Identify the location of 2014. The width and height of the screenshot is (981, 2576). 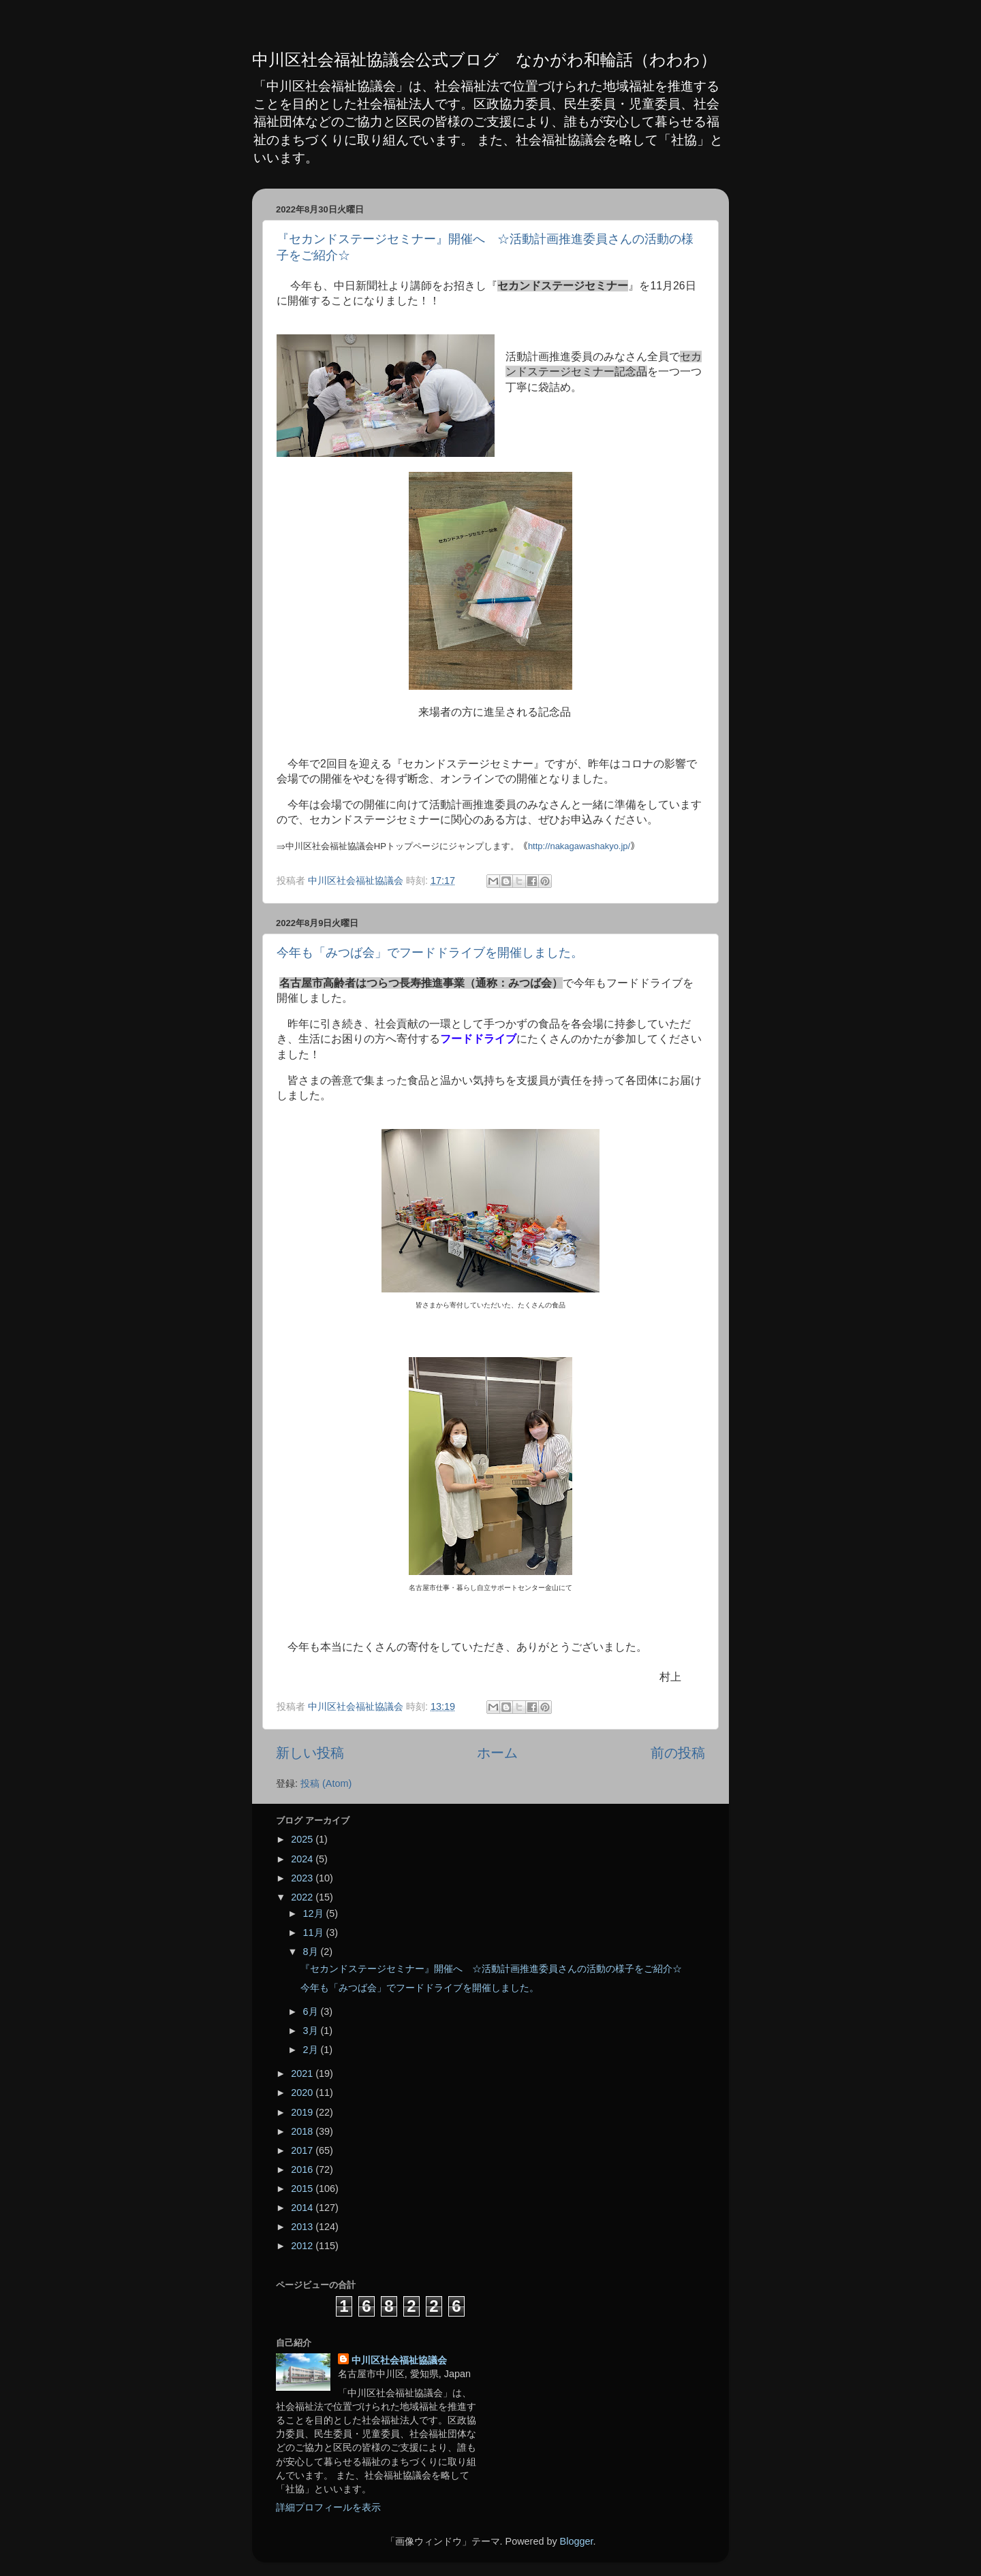
(303, 2207).